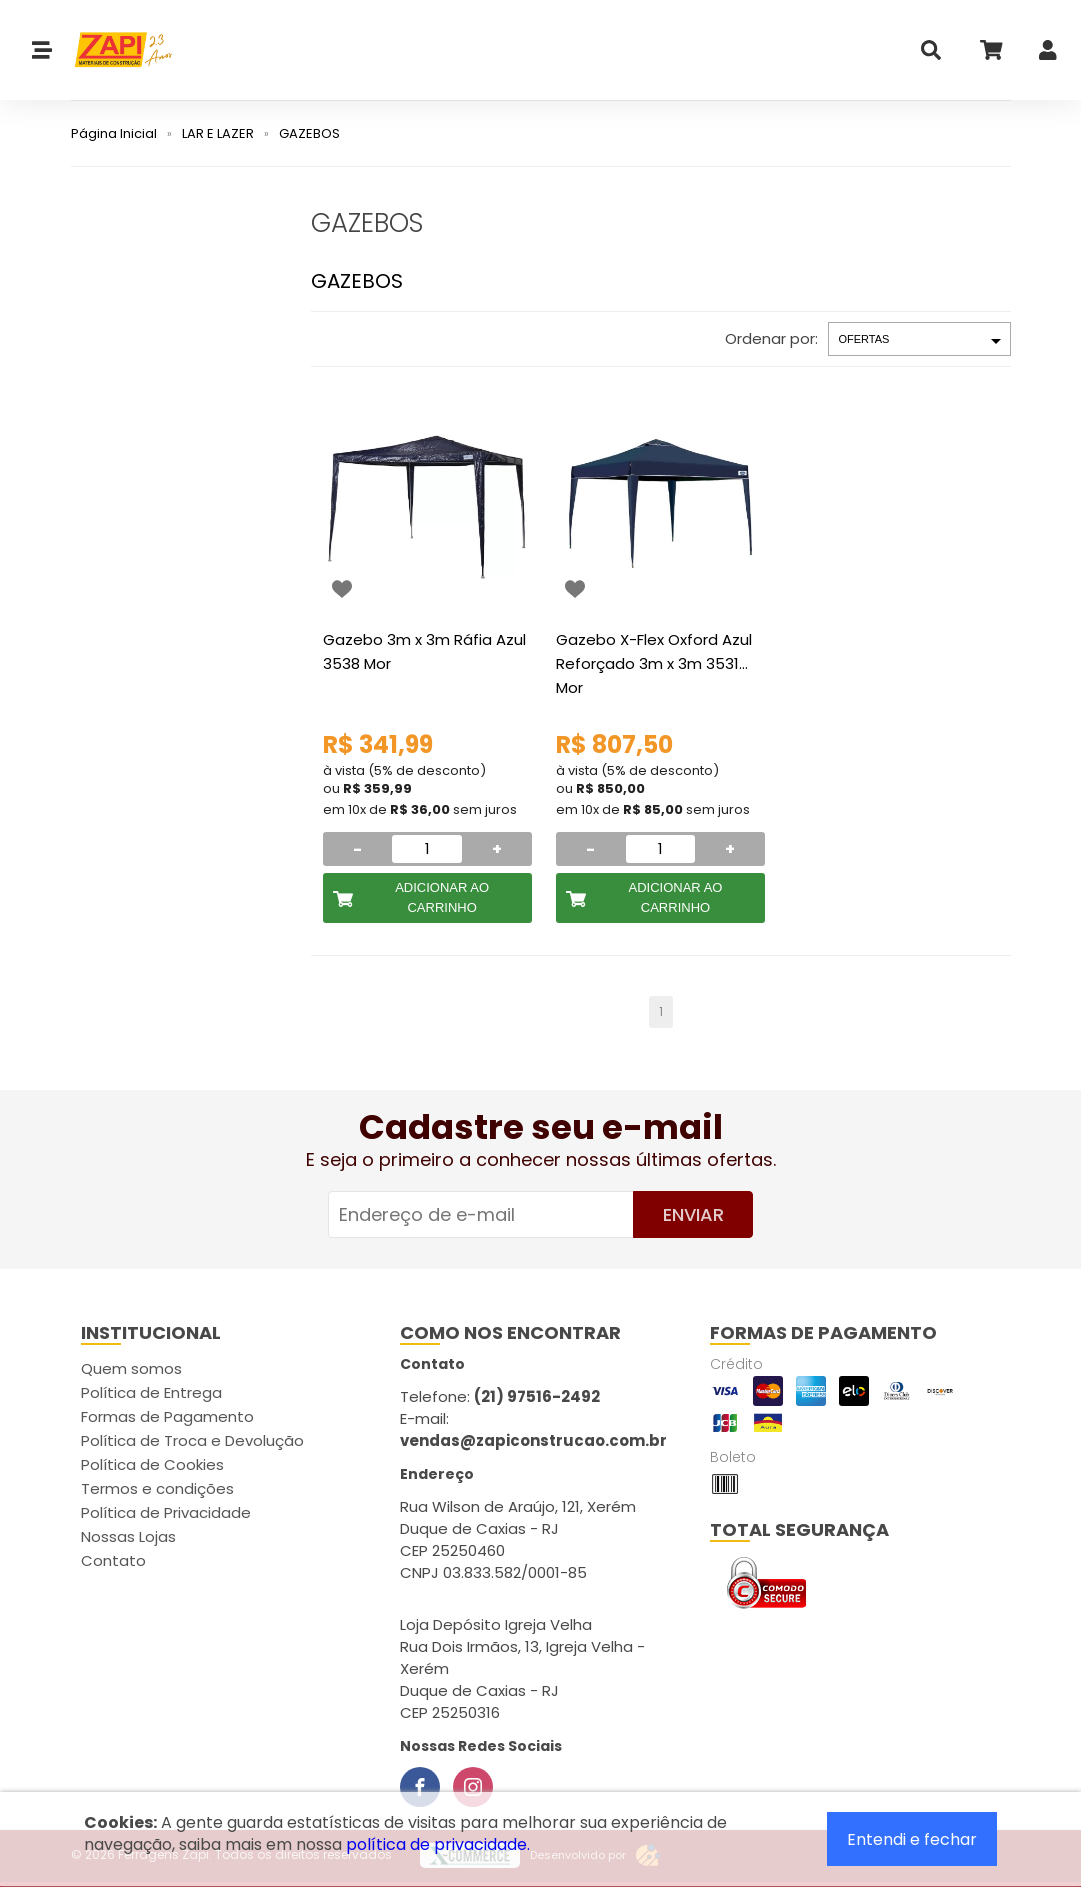  What do you see at coordinates (438, 1844) in the screenshot?
I see `política de privacidade.` at bounding box center [438, 1844].